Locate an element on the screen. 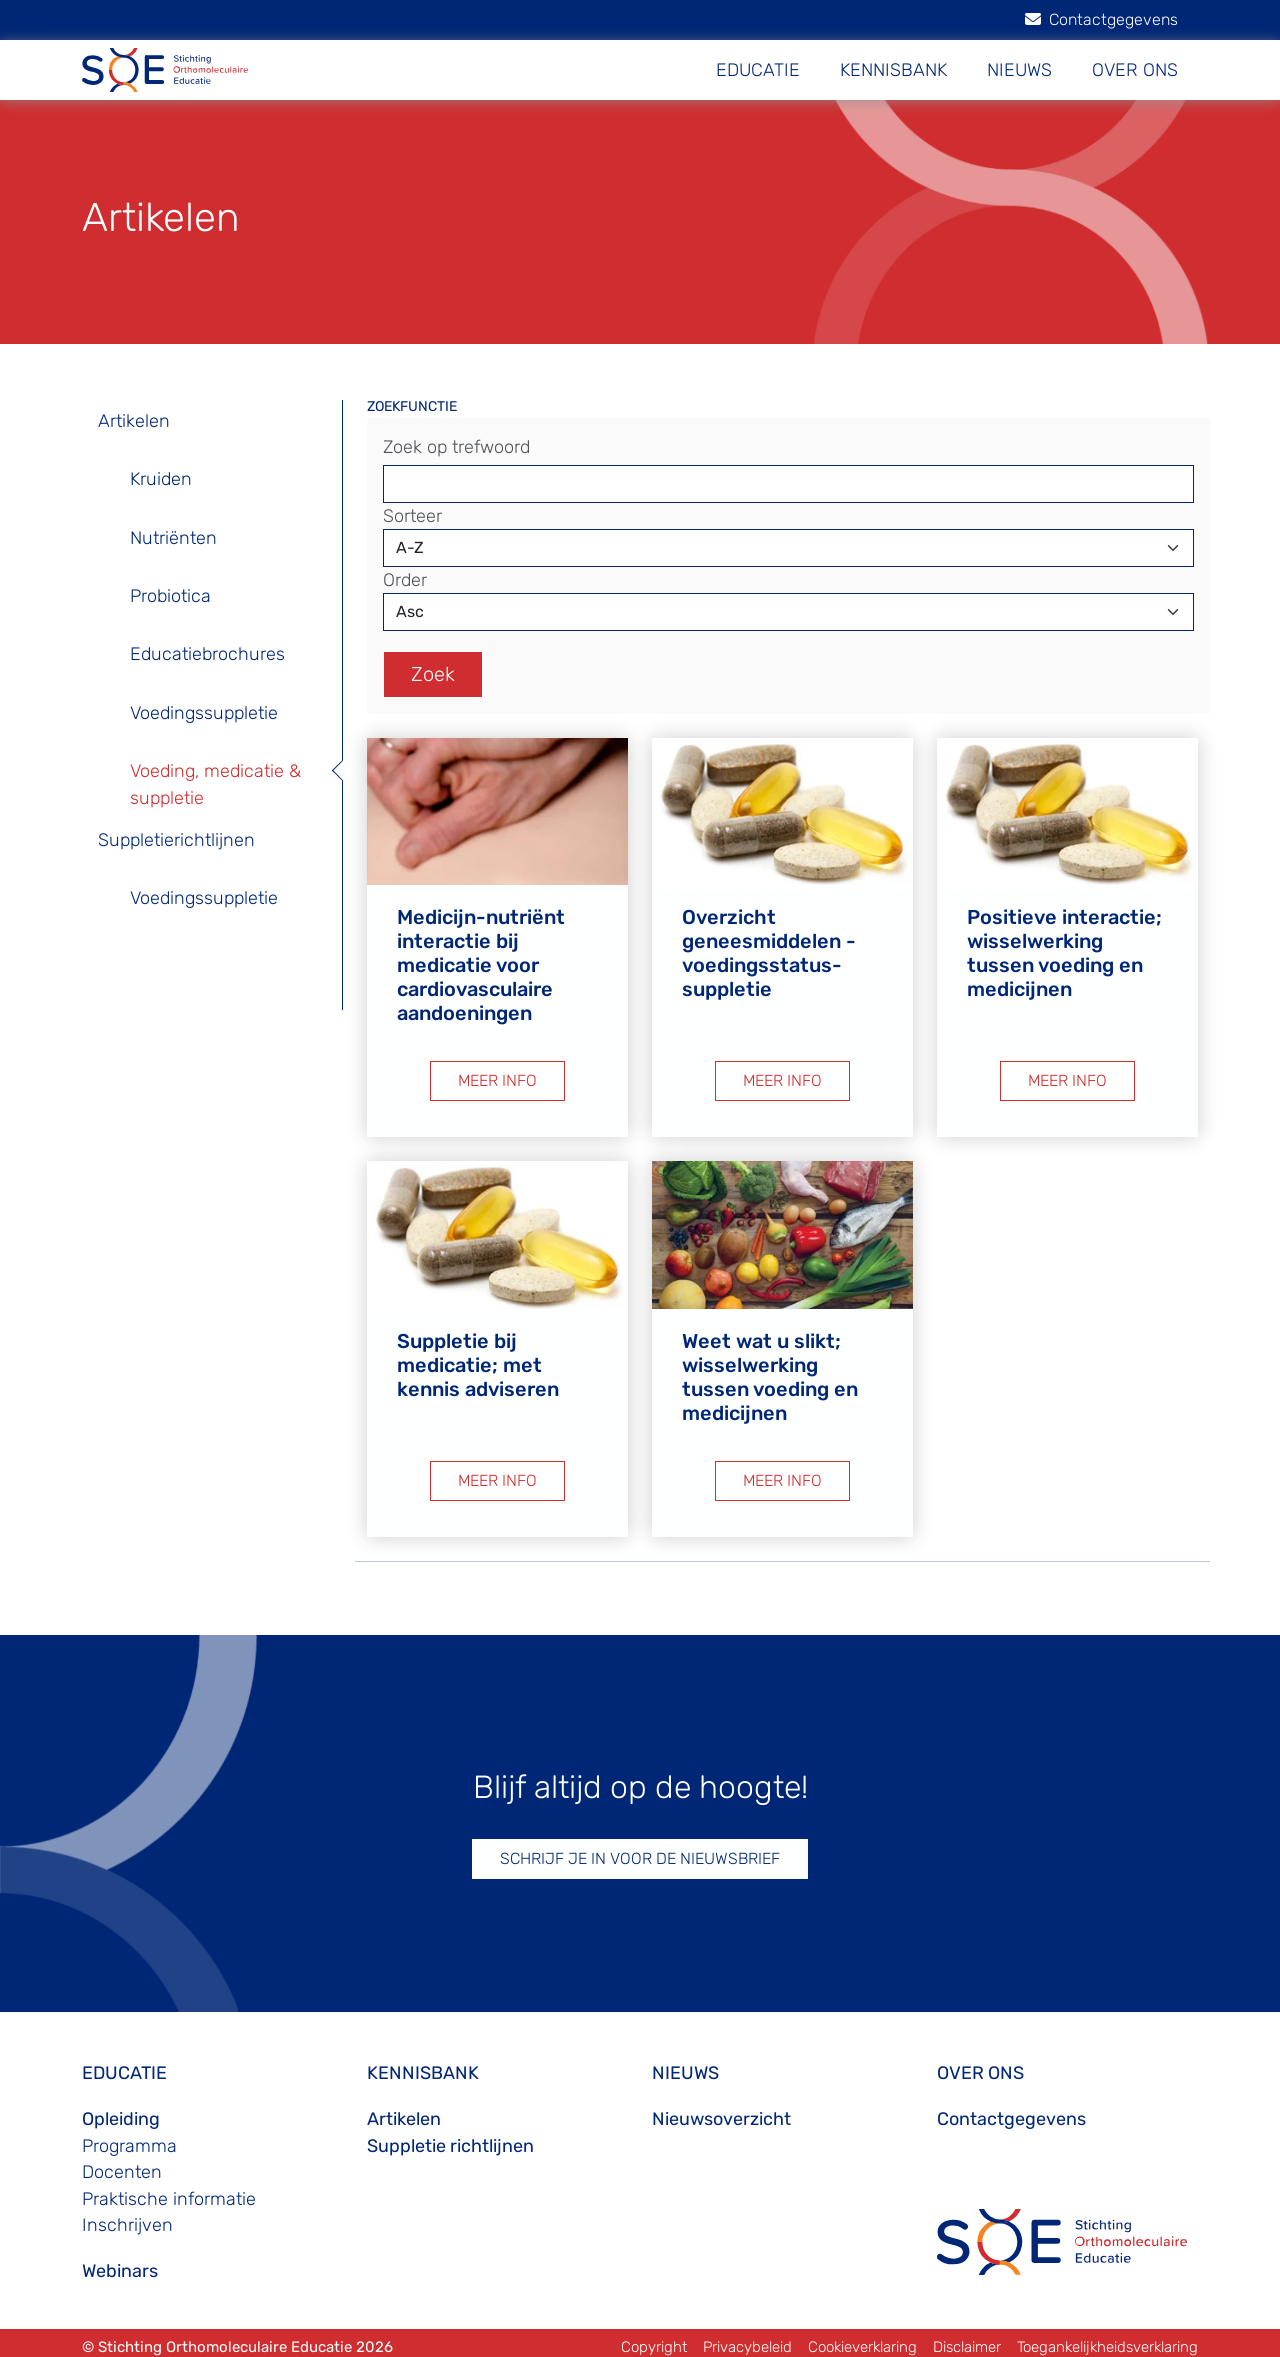  Order is located at coordinates (405, 580).